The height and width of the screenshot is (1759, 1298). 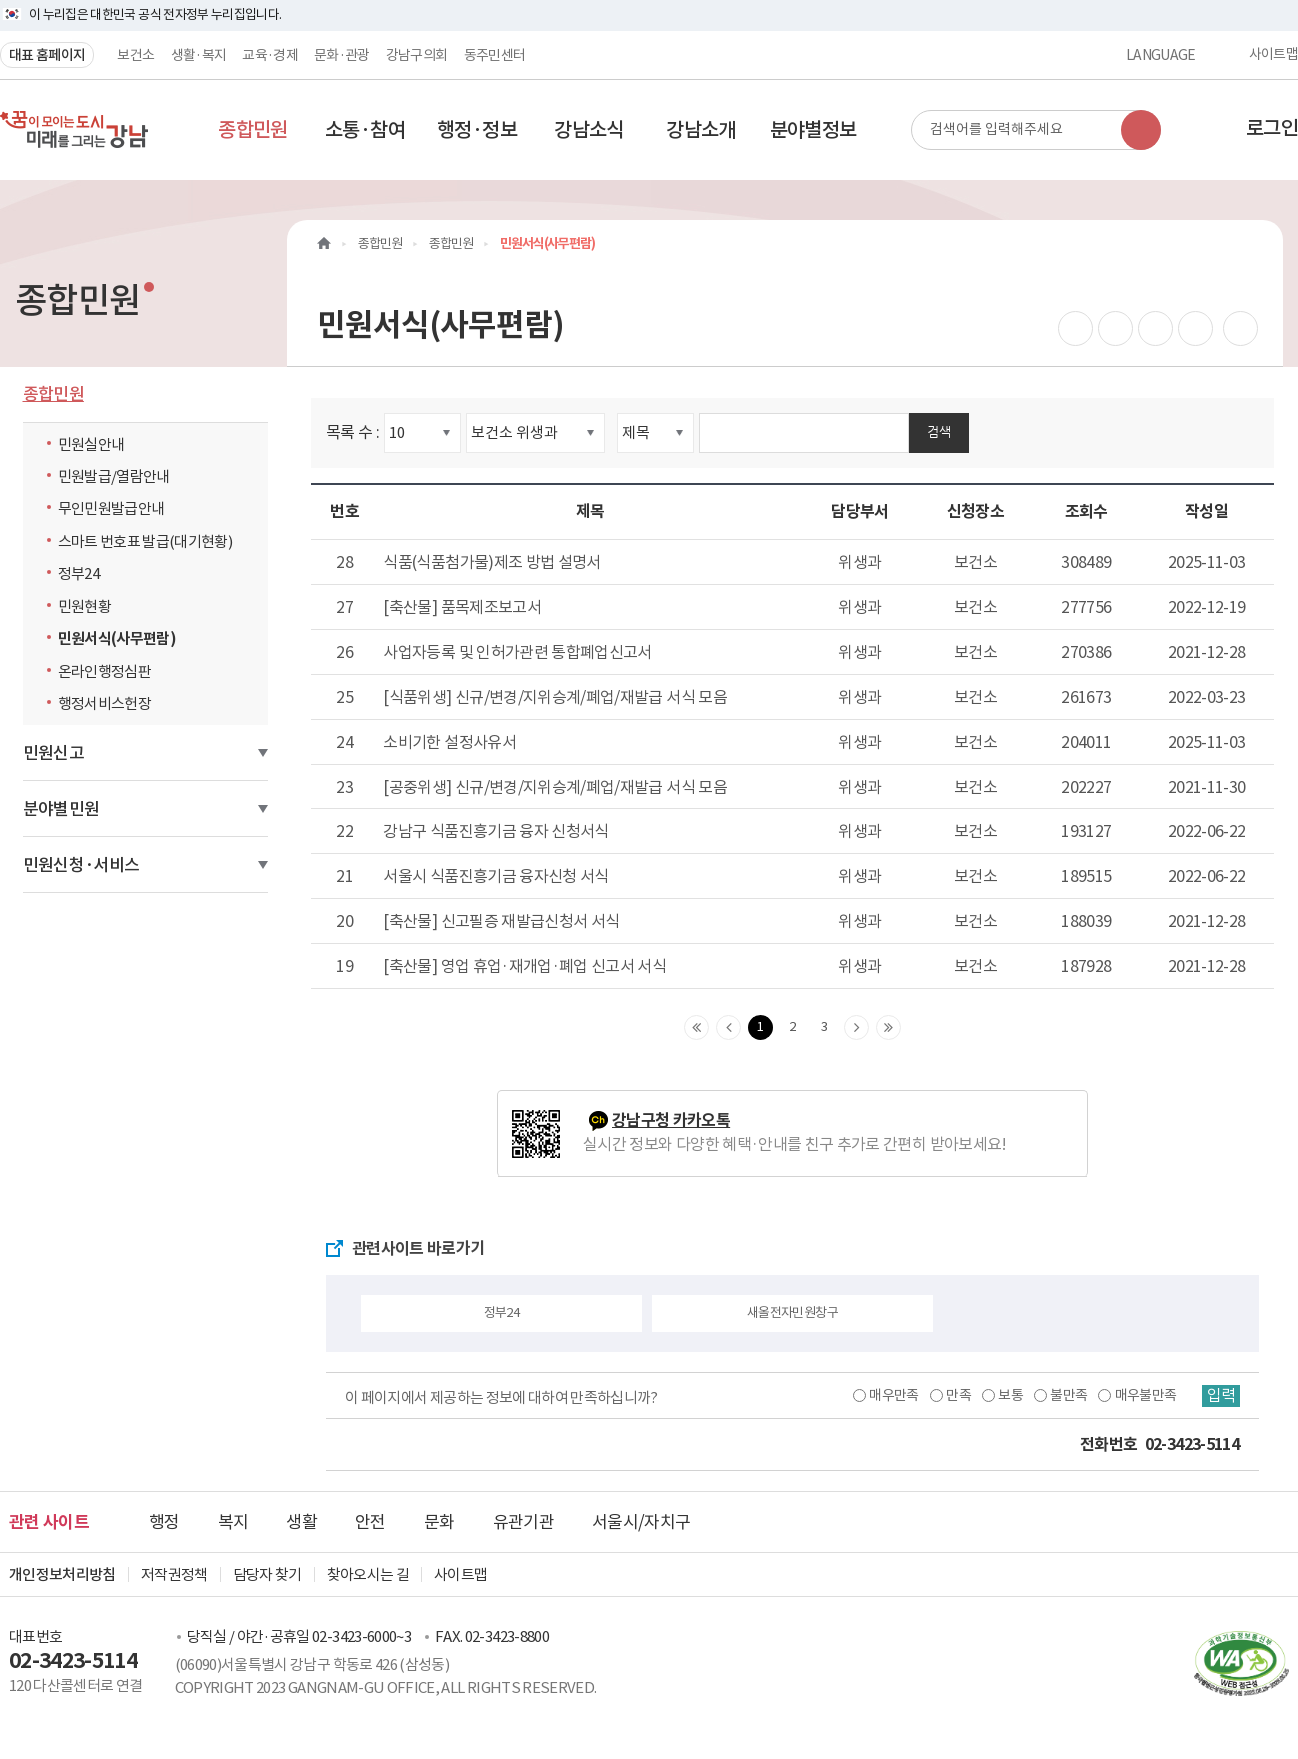 What do you see at coordinates (253, 130) in the screenshot?
I see `[button]` at bounding box center [253, 130].